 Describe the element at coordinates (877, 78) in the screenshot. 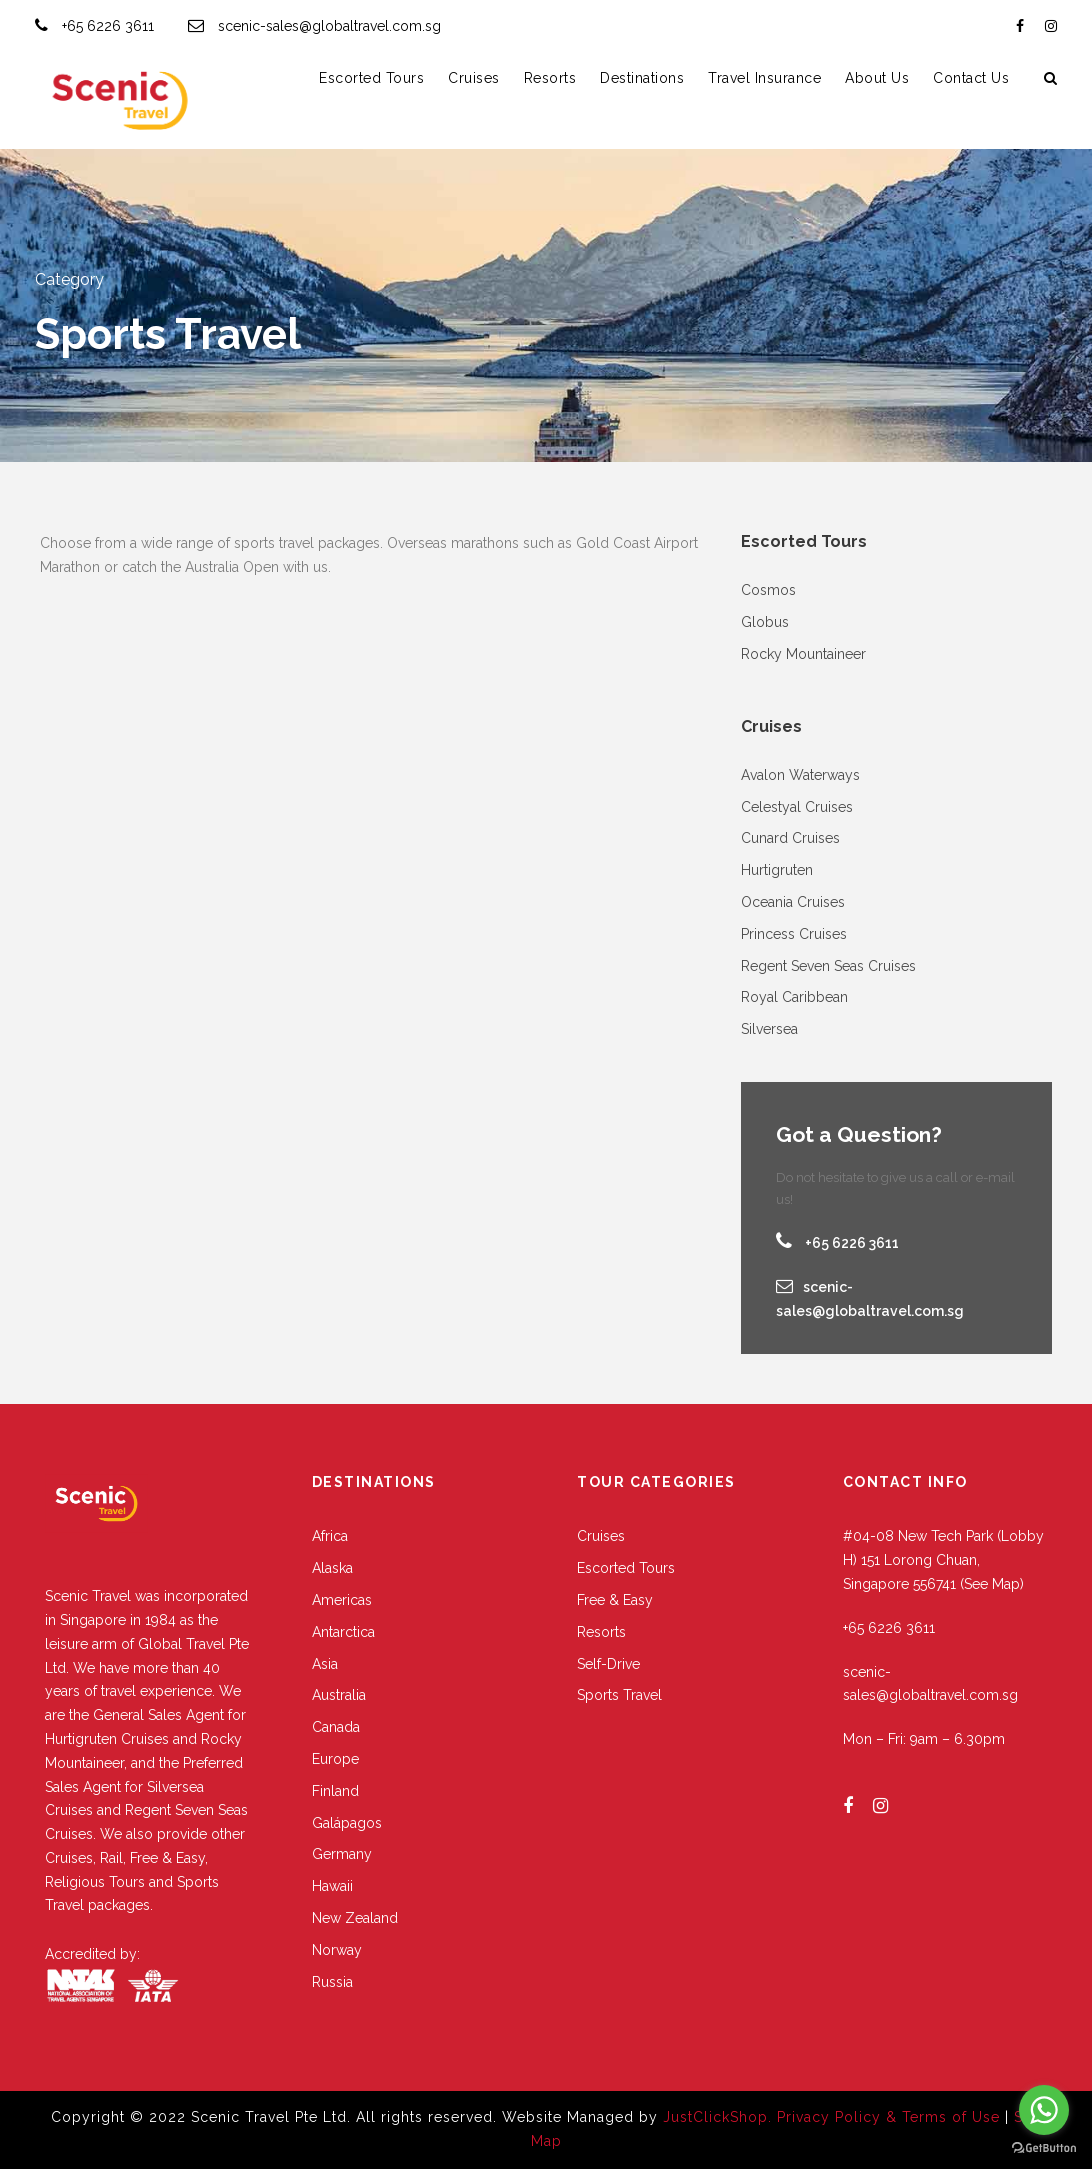

I see `About Us` at that location.